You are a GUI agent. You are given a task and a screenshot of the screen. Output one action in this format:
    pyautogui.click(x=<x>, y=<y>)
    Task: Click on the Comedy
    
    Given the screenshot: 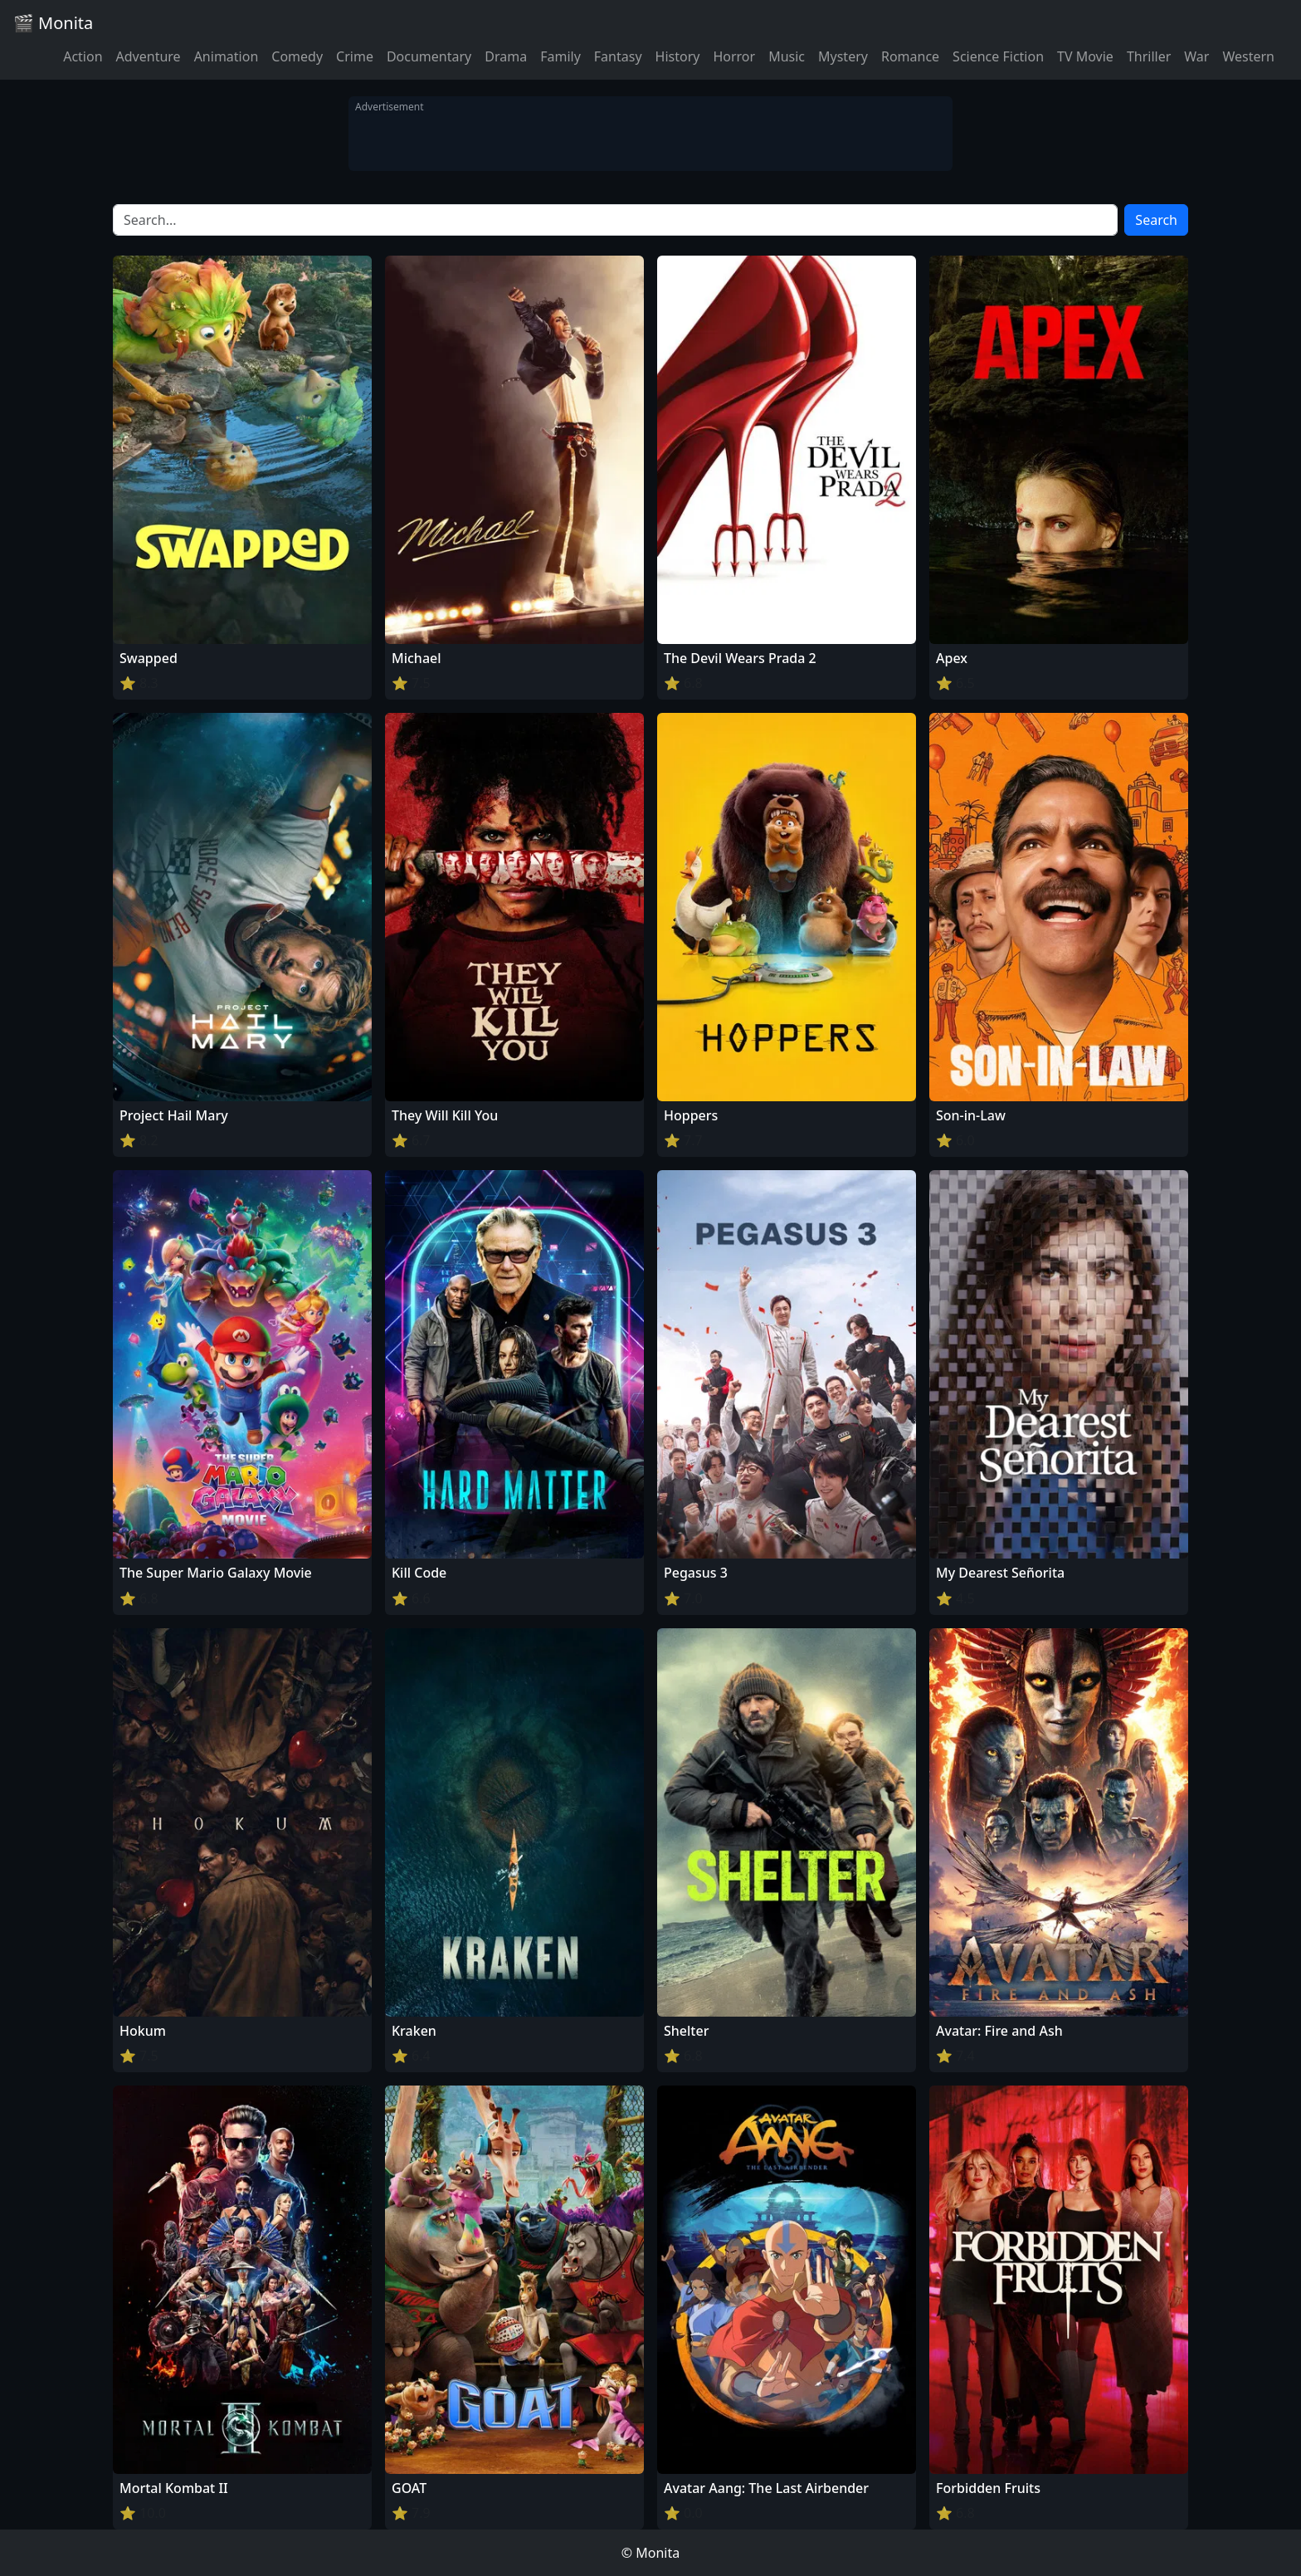 What is the action you would take?
    pyautogui.click(x=297, y=56)
    